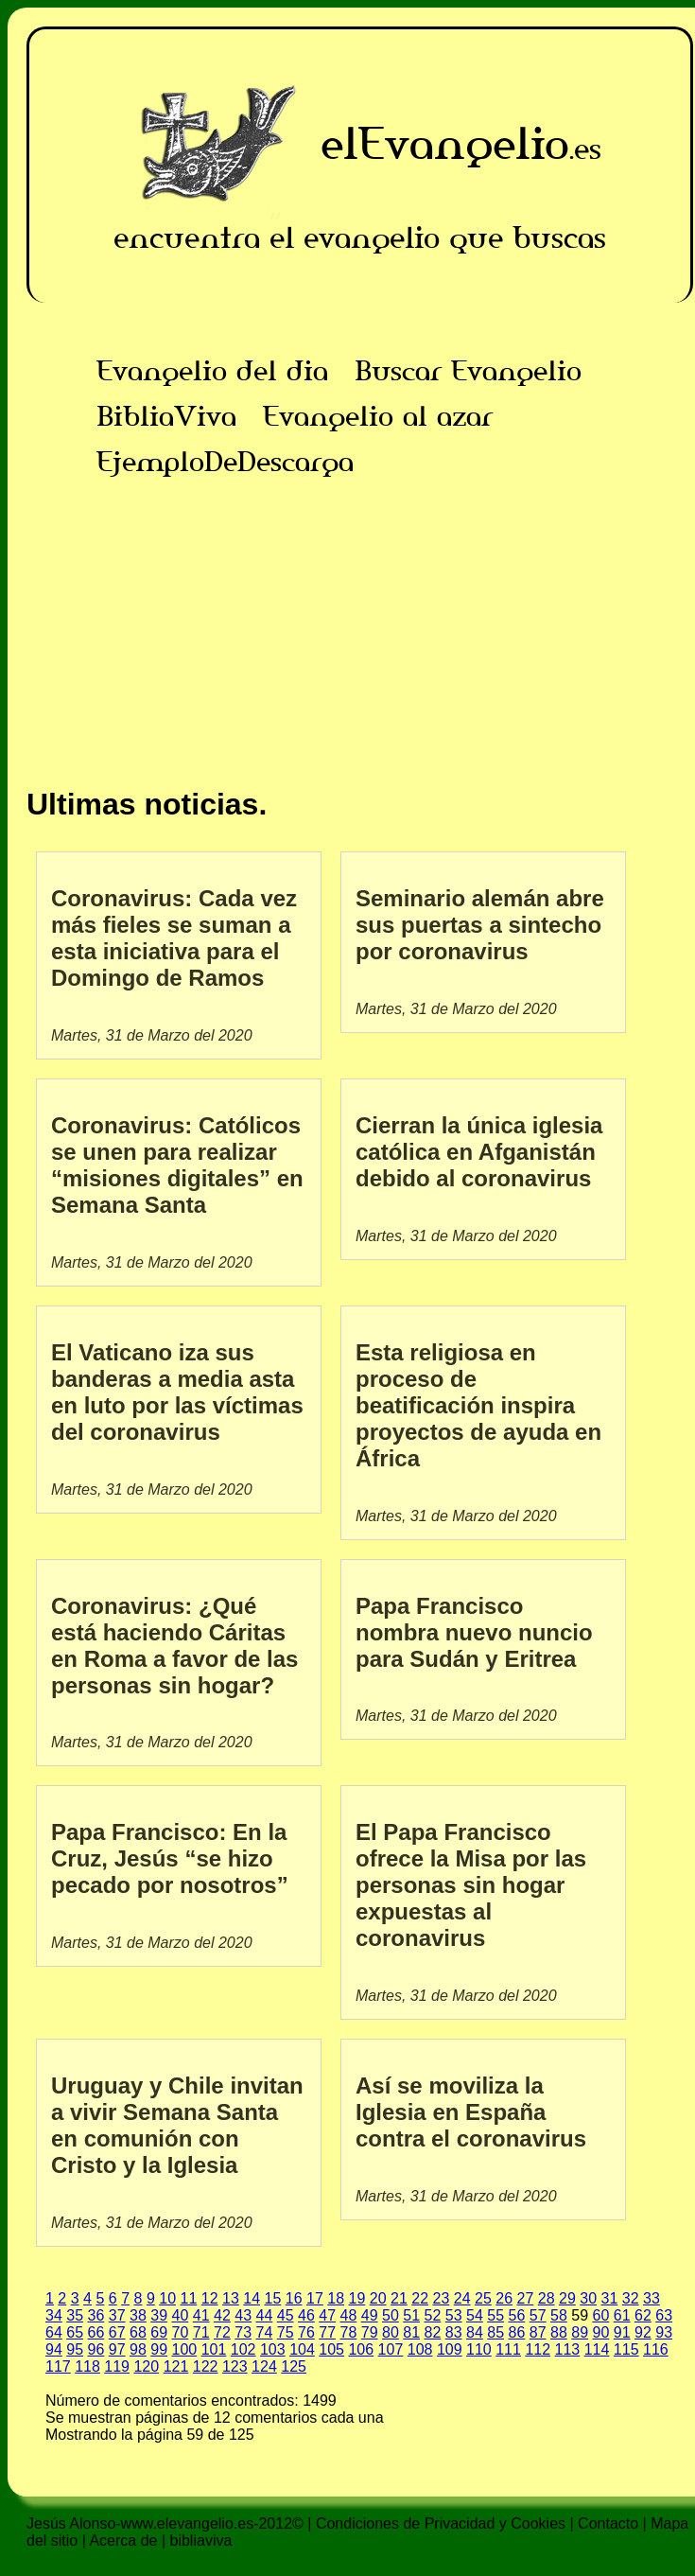 This screenshot has width=695, height=2576. I want to click on 89, so click(579, 2332).